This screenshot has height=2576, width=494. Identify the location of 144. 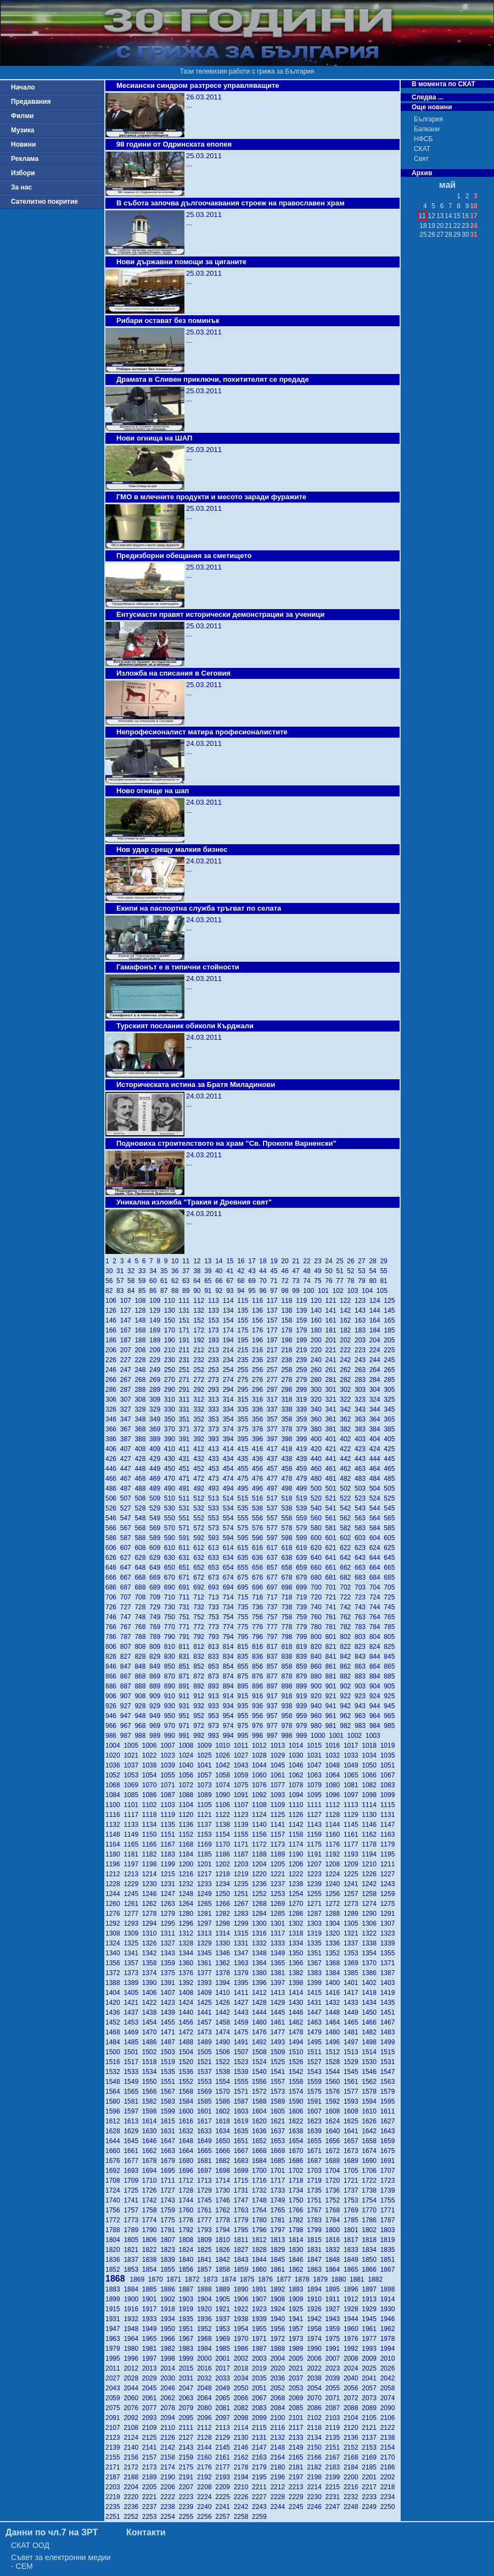
(376, 1310).